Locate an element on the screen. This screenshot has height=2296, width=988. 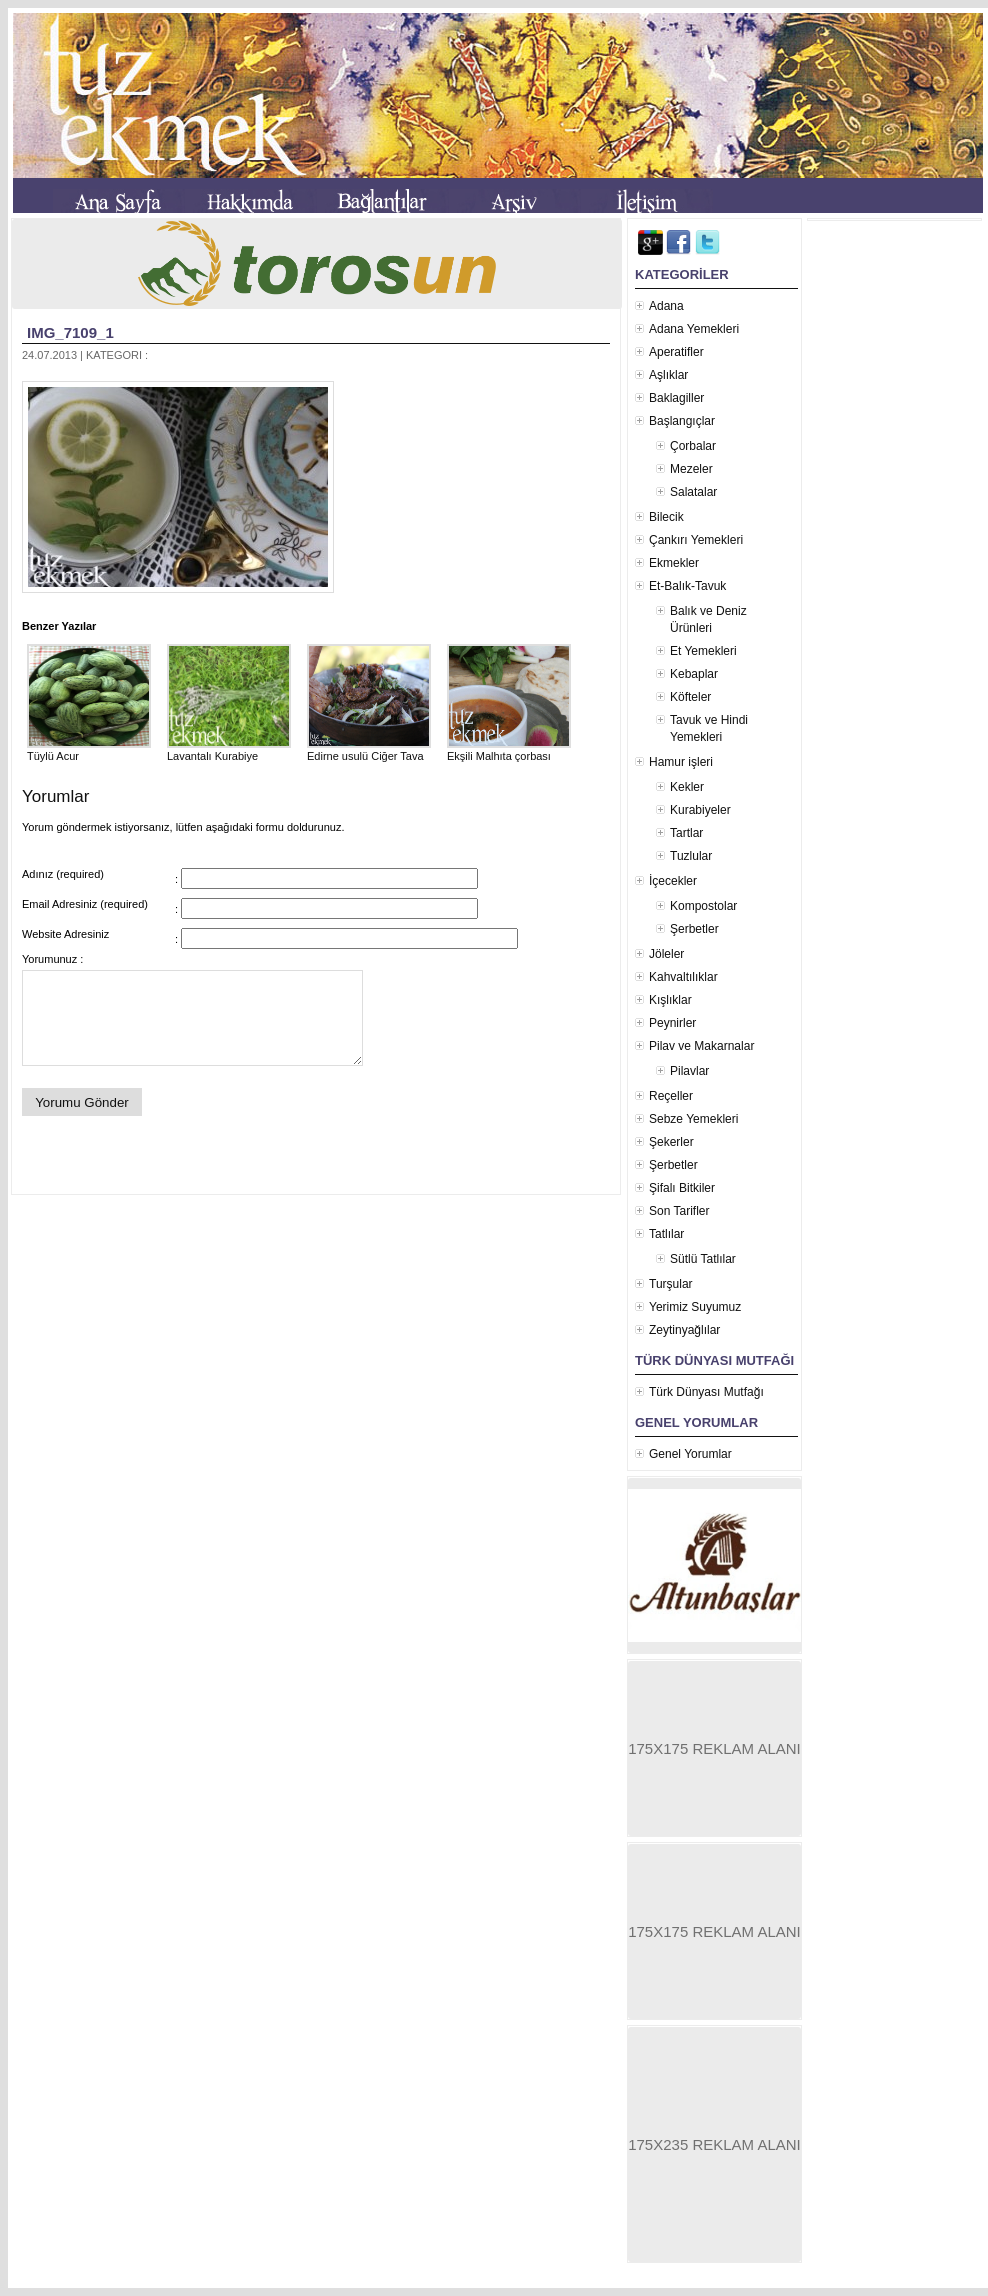
Ekmekler is located at coordinates (674, 563).